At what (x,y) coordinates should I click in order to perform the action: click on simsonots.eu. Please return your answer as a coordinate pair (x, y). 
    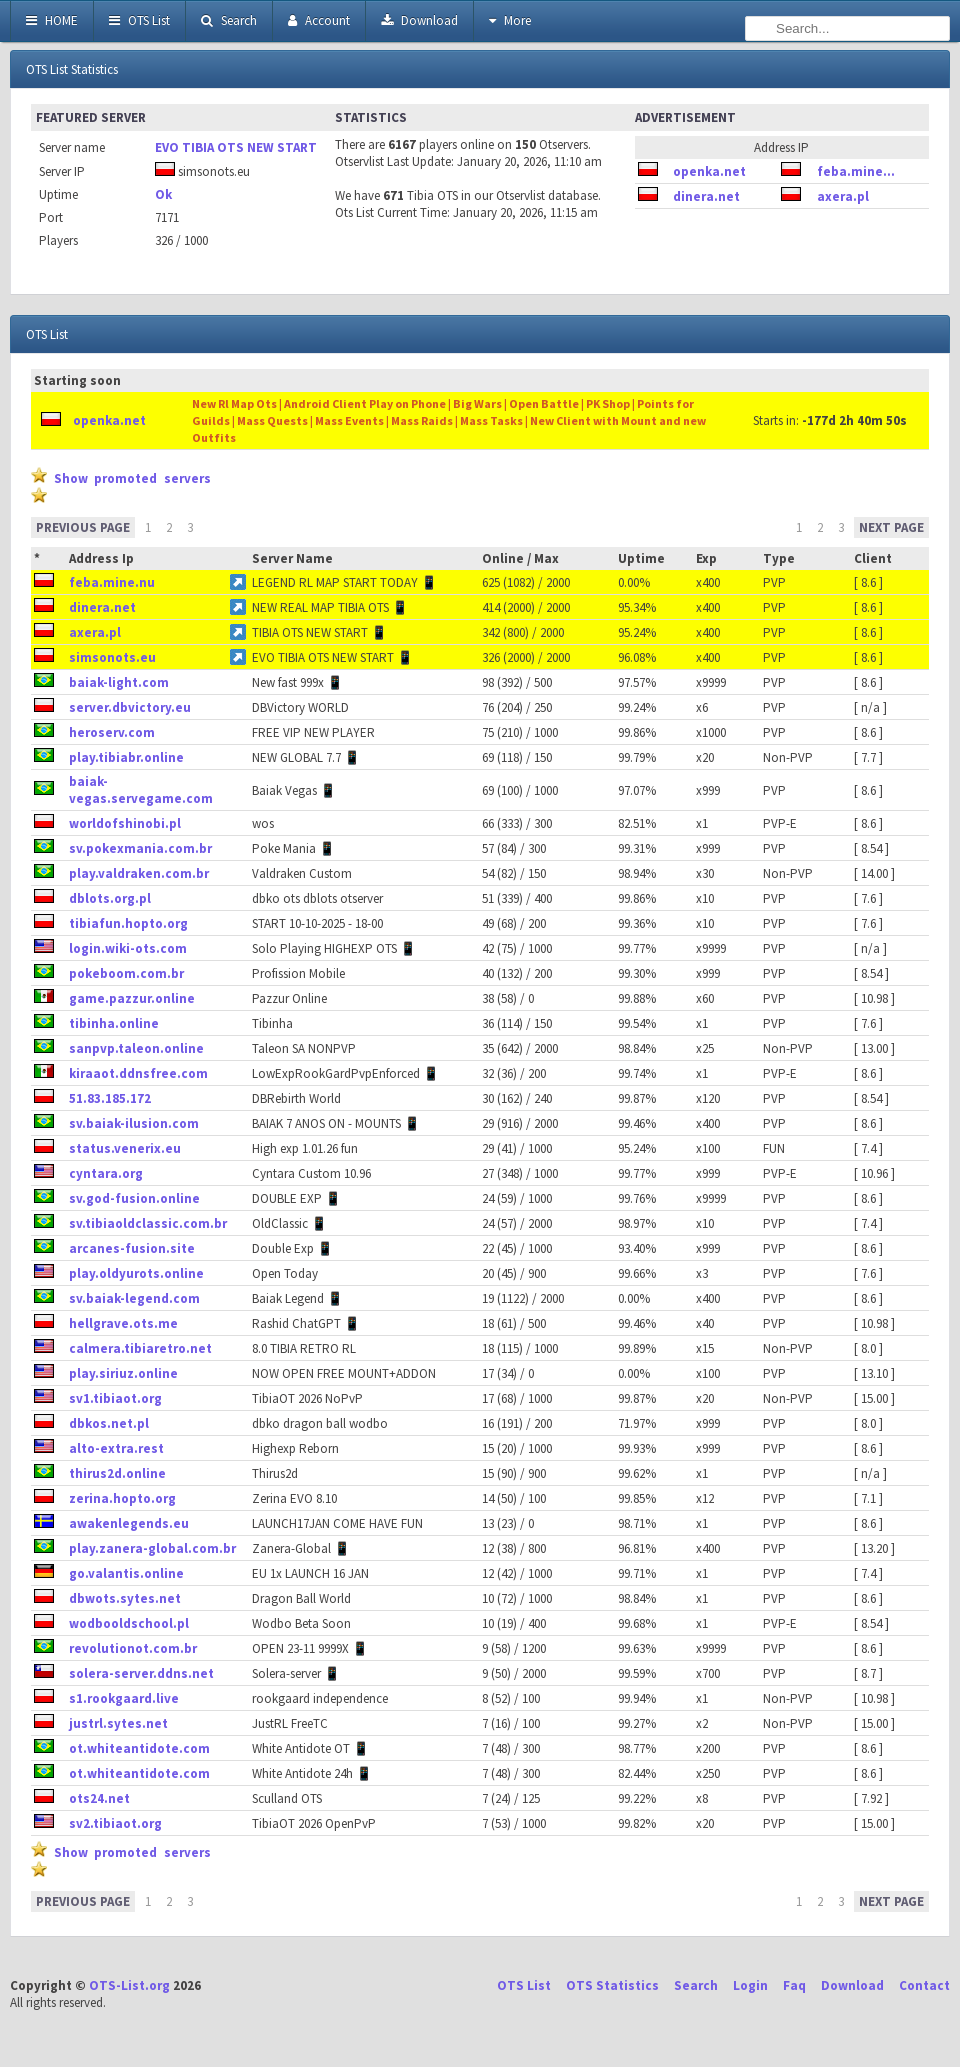
    Looking at the image, I should click on (112, 657).